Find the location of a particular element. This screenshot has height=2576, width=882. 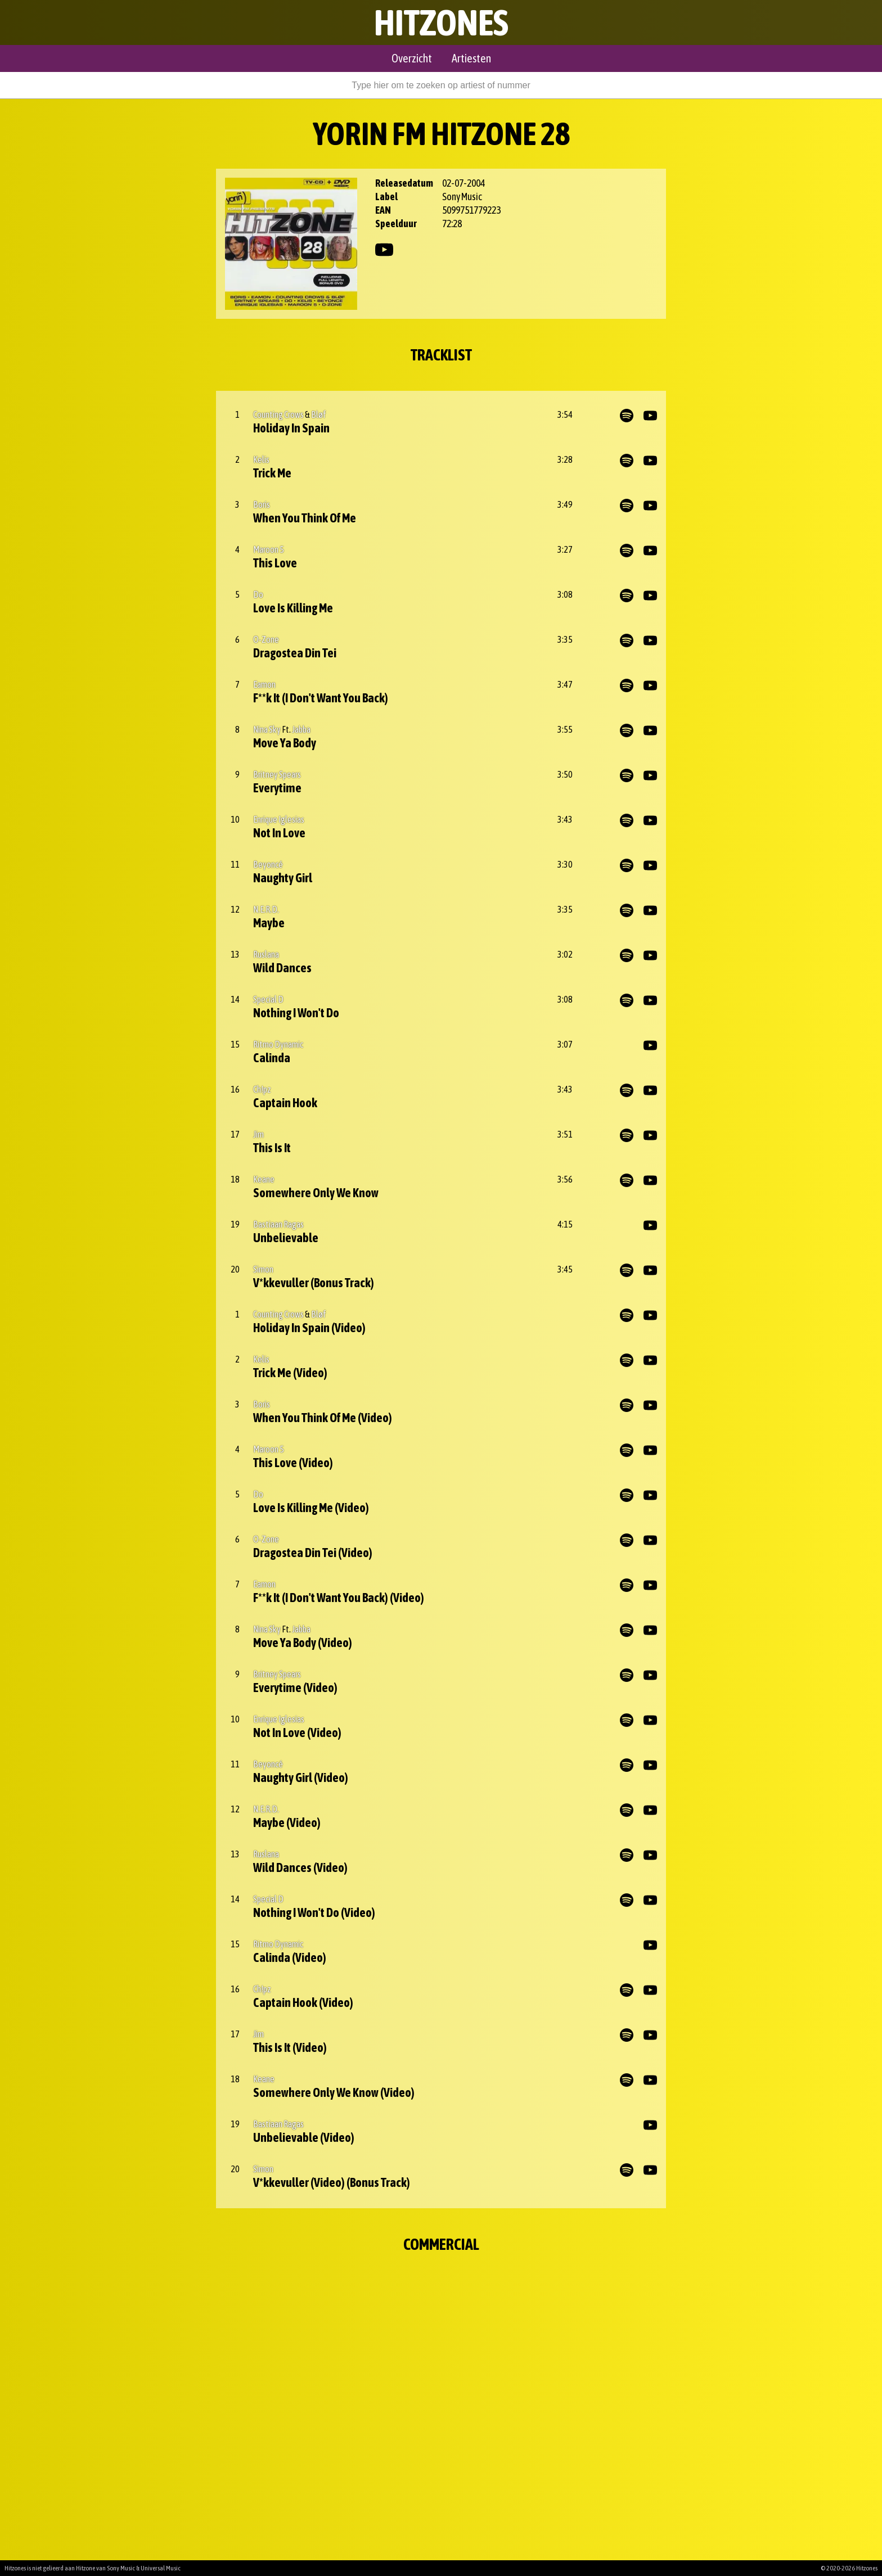

Ruslana is located at coordinates (266, 954).